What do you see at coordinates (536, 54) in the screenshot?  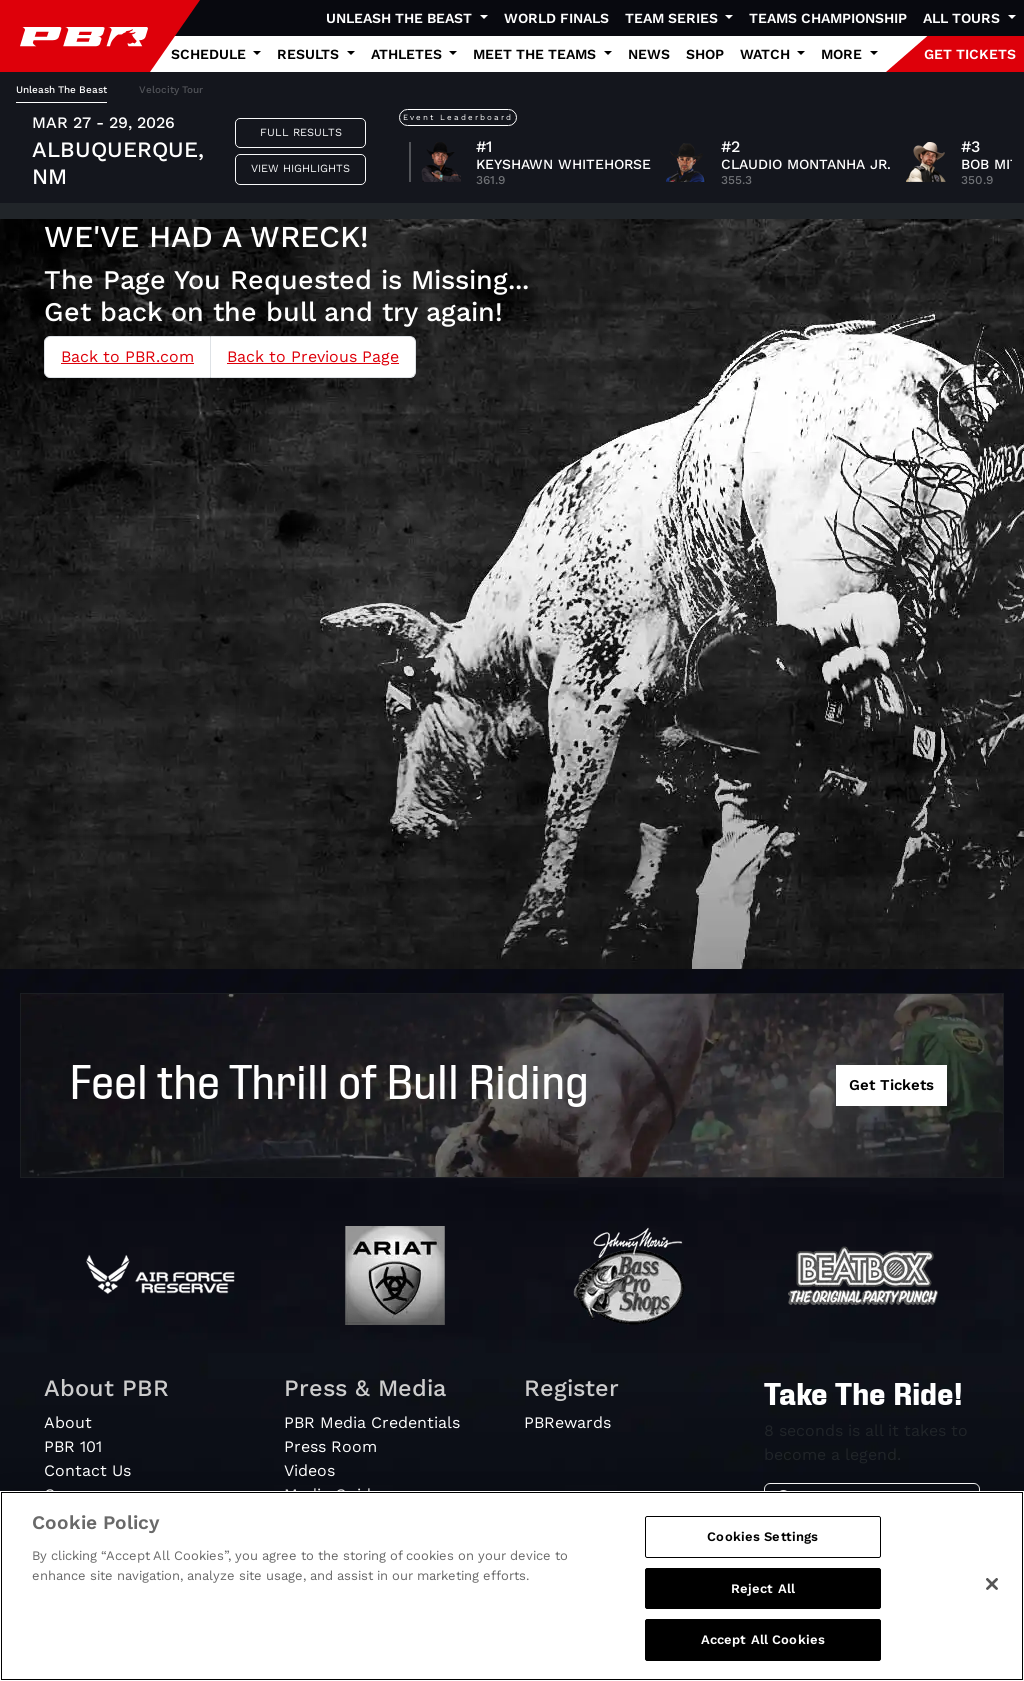 I see `Meet the Teams [button]` at bounding box center [536, 54].